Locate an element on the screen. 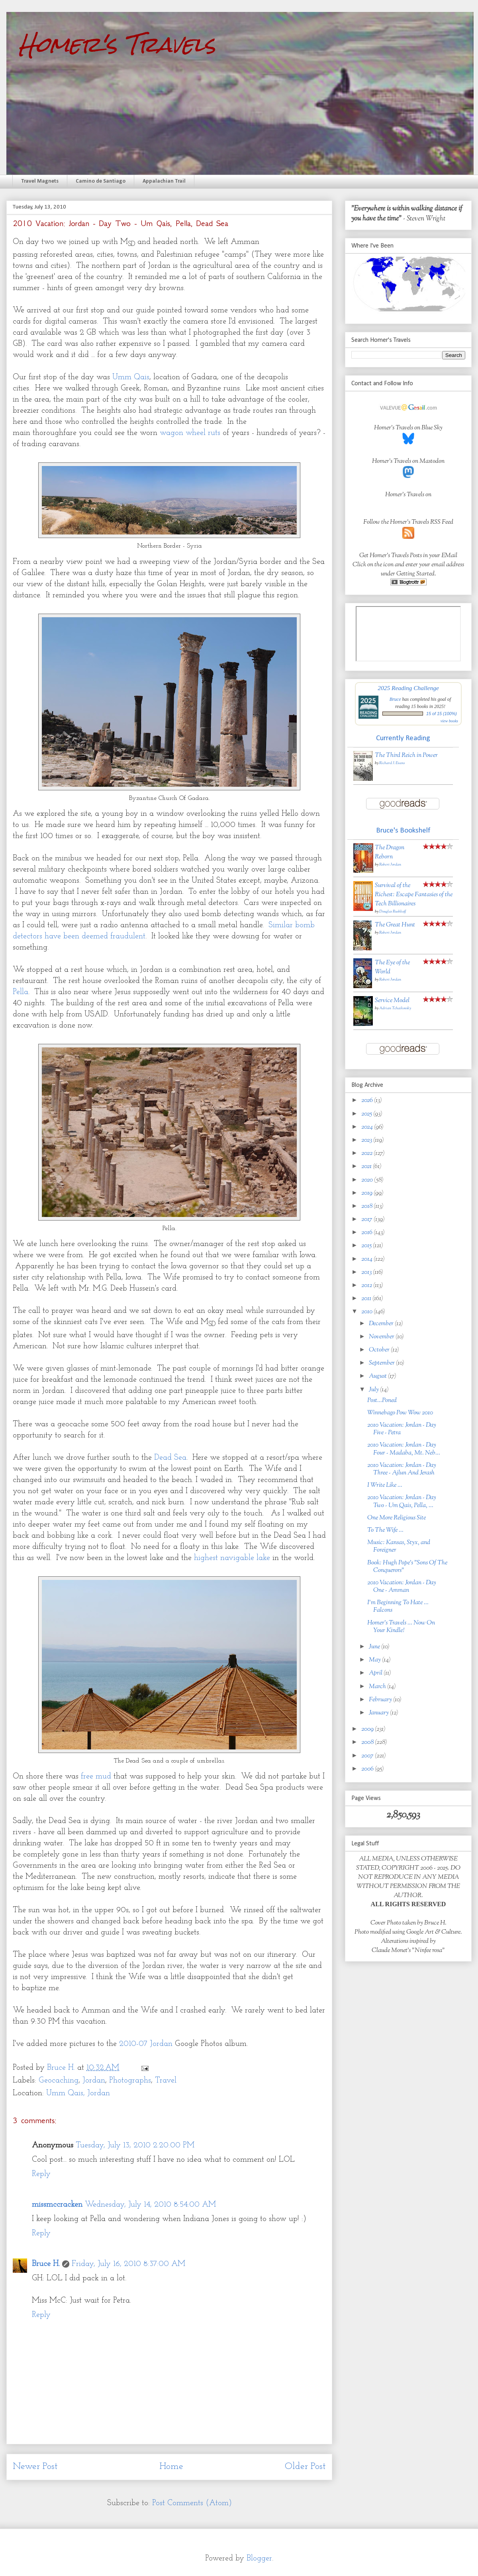  2015 is located at coordinates (367, 1245).